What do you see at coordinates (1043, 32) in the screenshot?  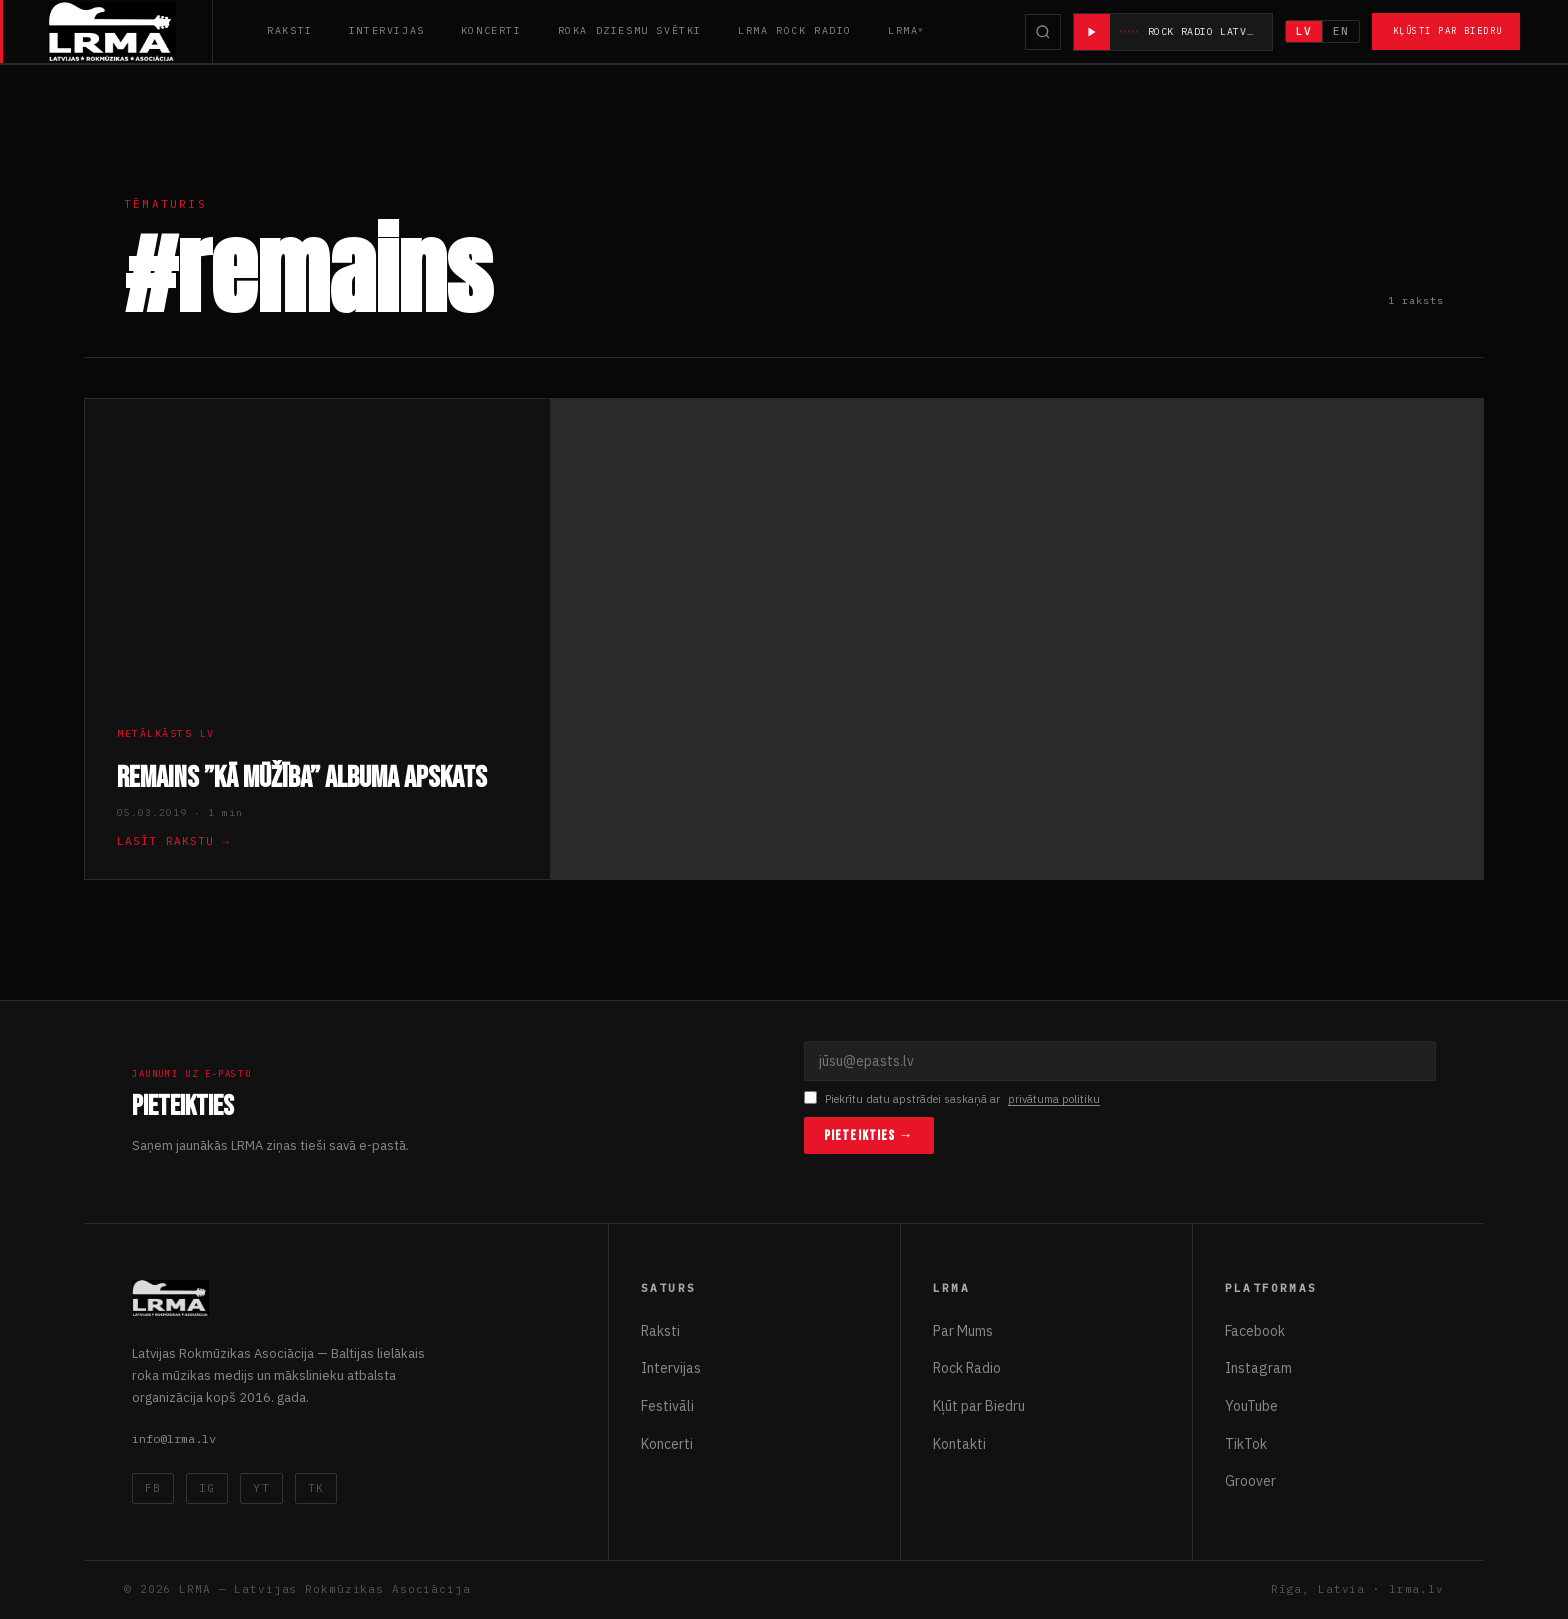 I see `[Meklēt]` at bounding box center [1043, 32].